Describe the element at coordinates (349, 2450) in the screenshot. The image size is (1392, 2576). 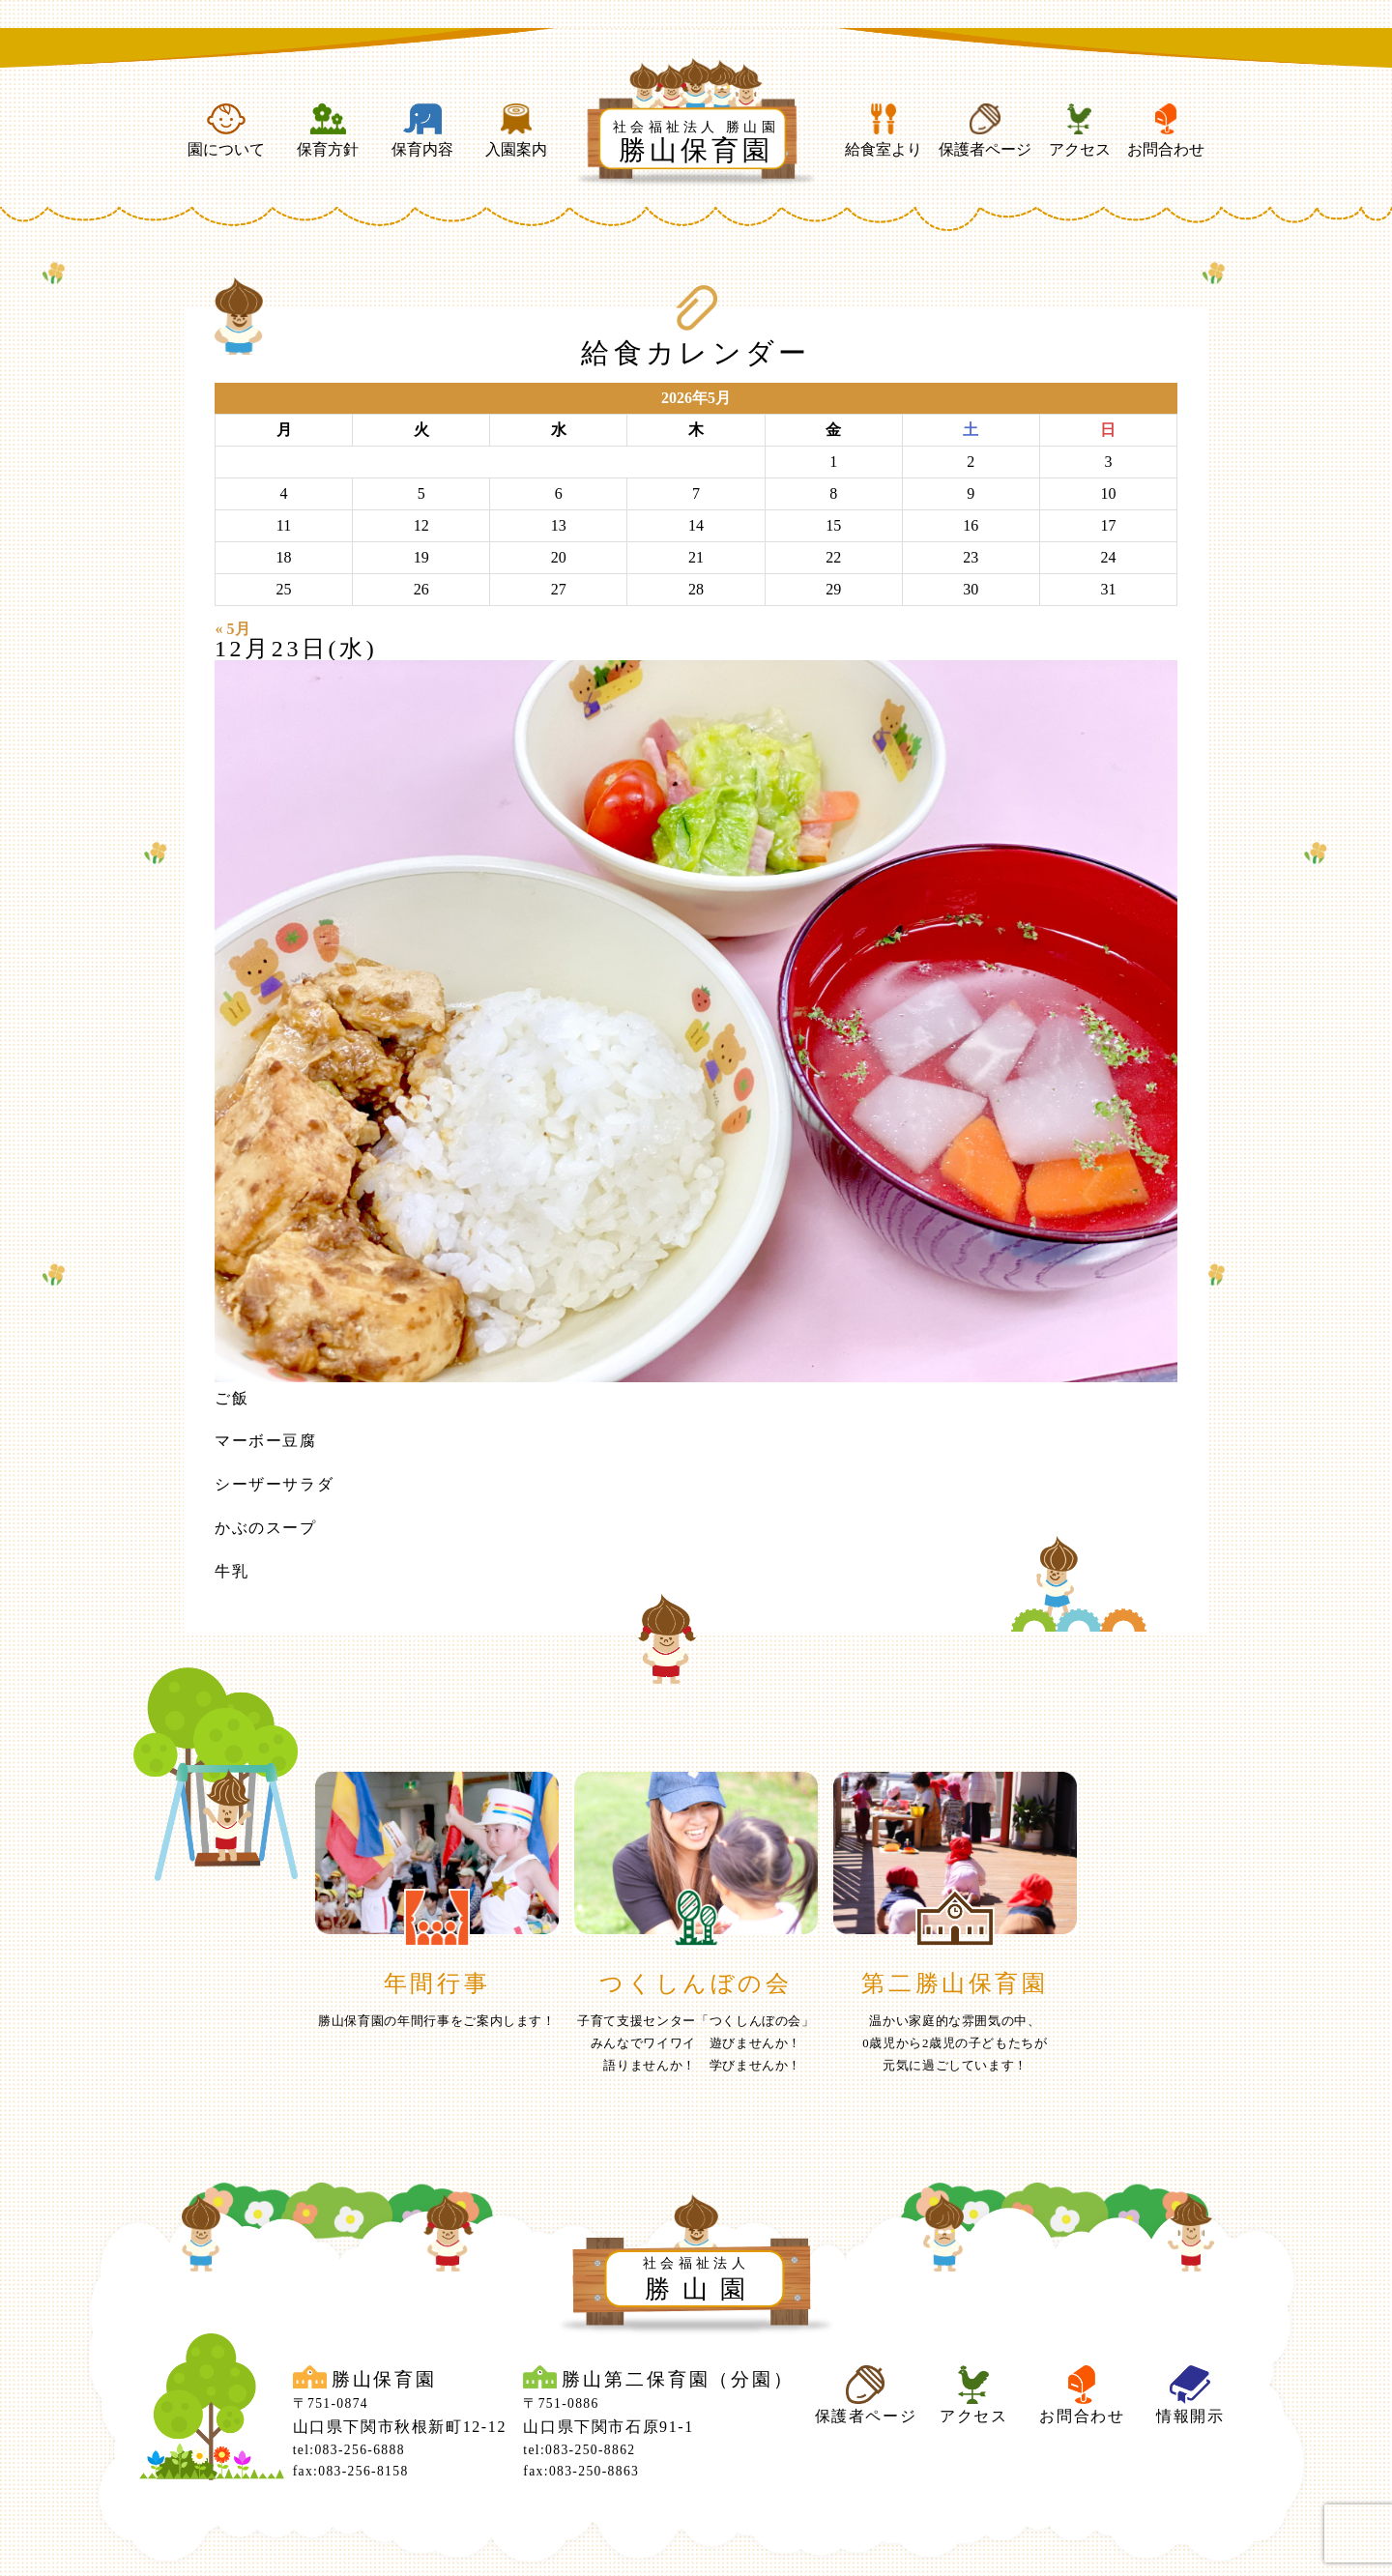
I see `tel:083-256-6888` at that location.